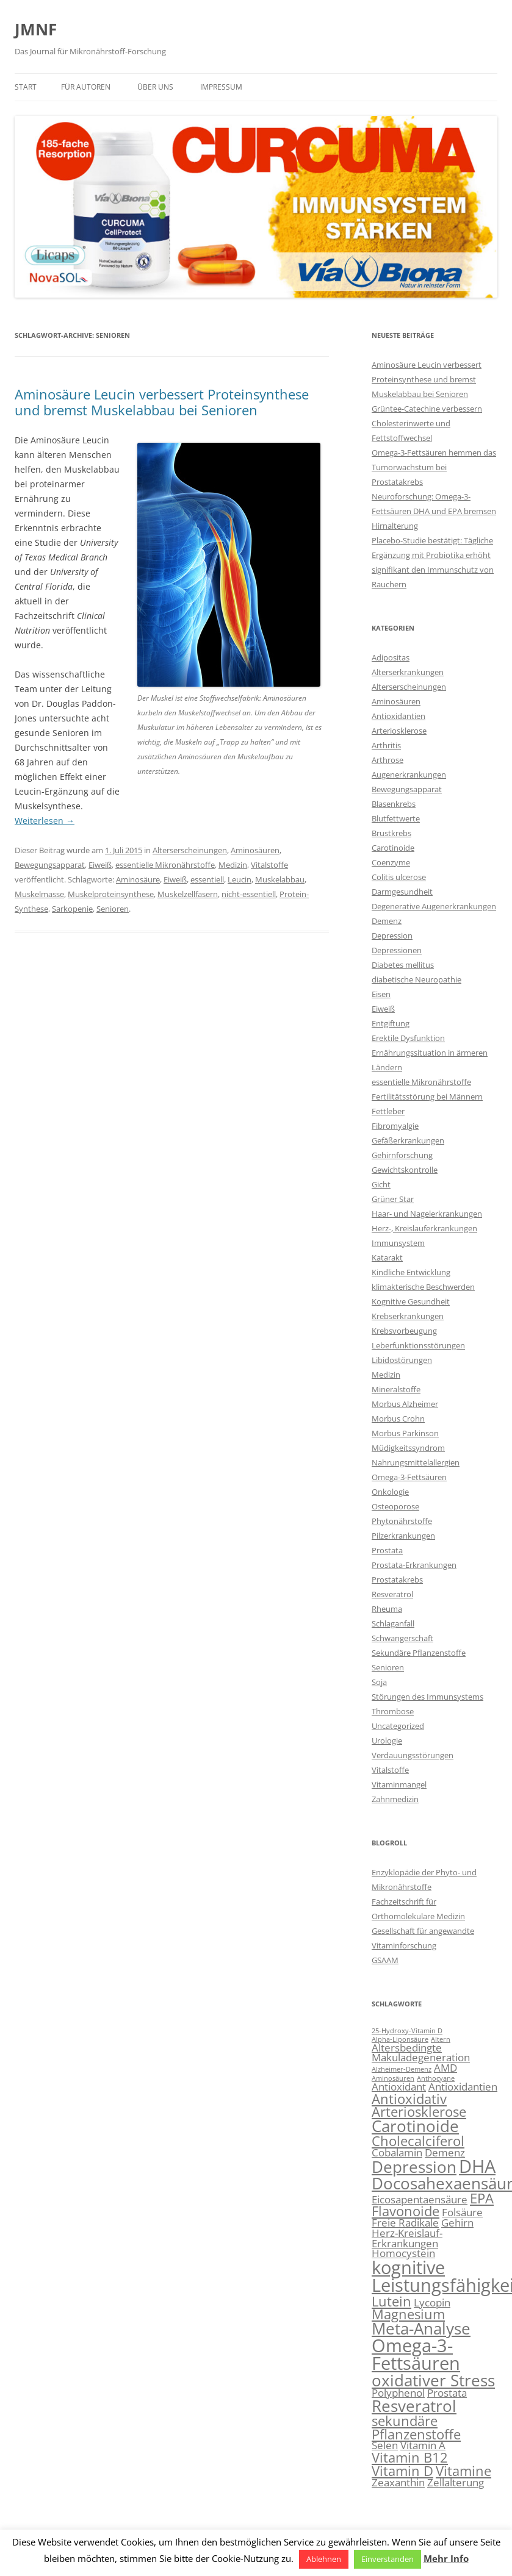 The height and width of the screenshot is (2576, 512). Describe the element at coordinates (434, 467) in the screenshot. I see `Omega-3-Fettsäuren hemmen das Tumorwachstum bei Prostatakrebs` at that location.